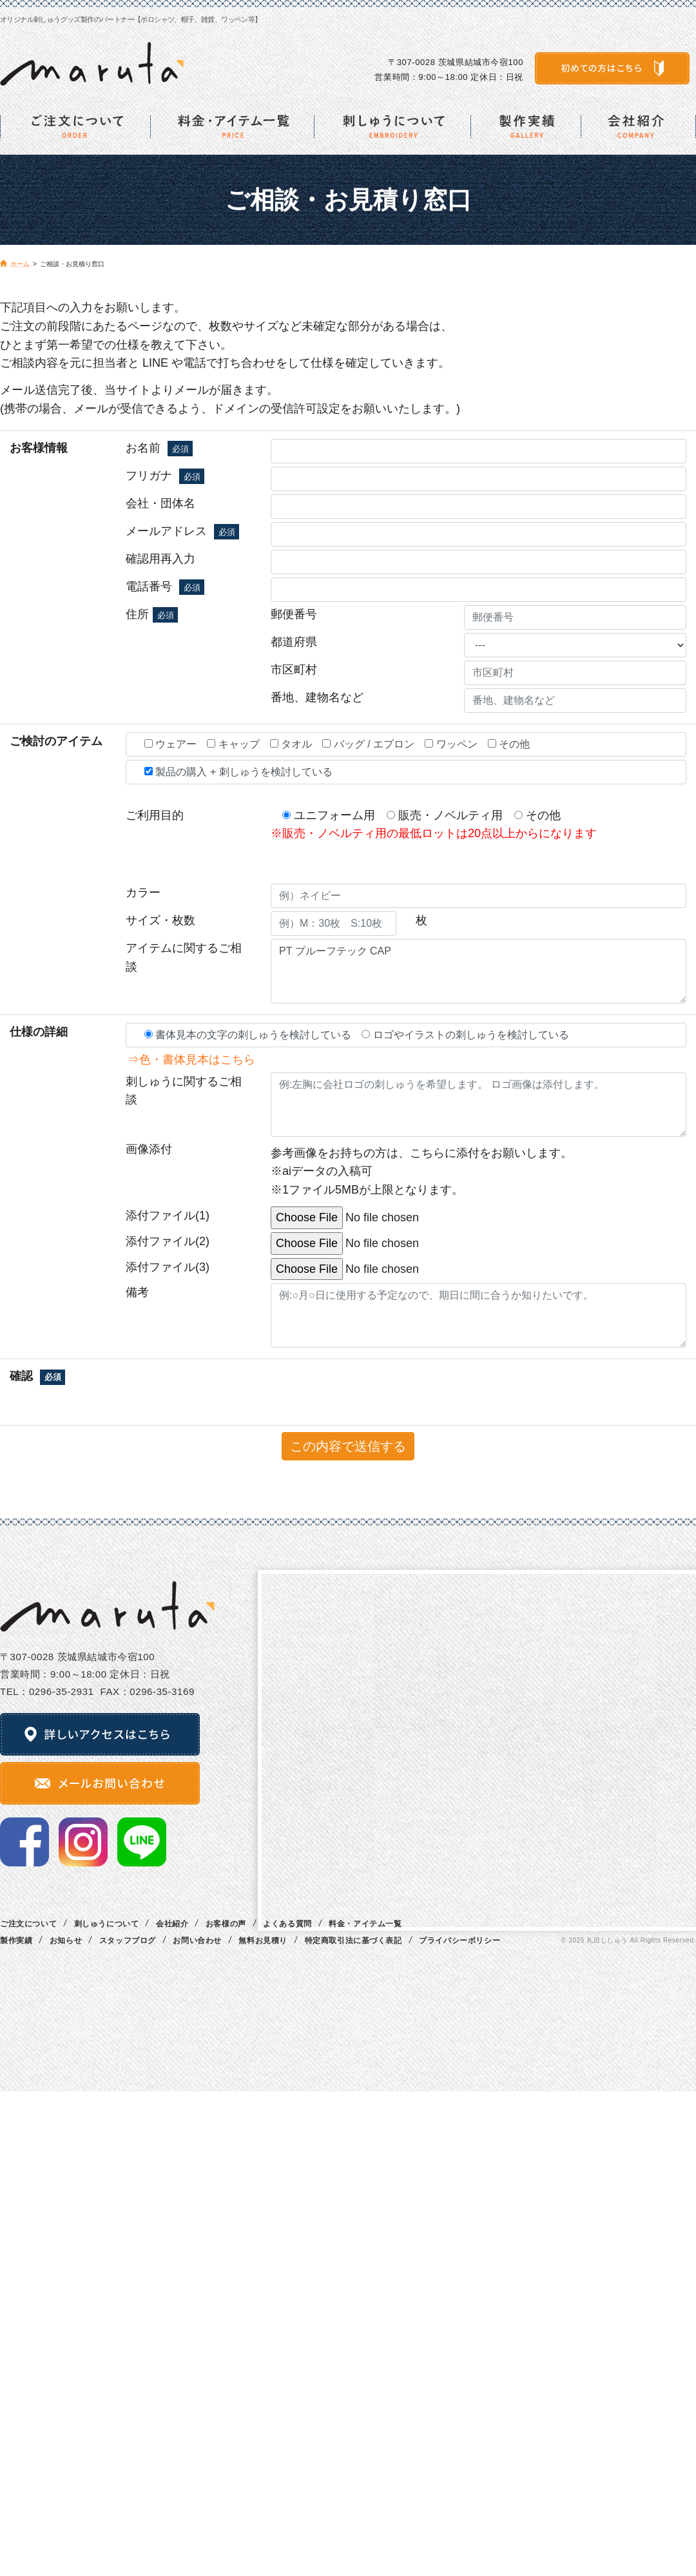  Describe the element at coordinates (287, 1923) in the screenshot. I see `よくある質問` at that location.